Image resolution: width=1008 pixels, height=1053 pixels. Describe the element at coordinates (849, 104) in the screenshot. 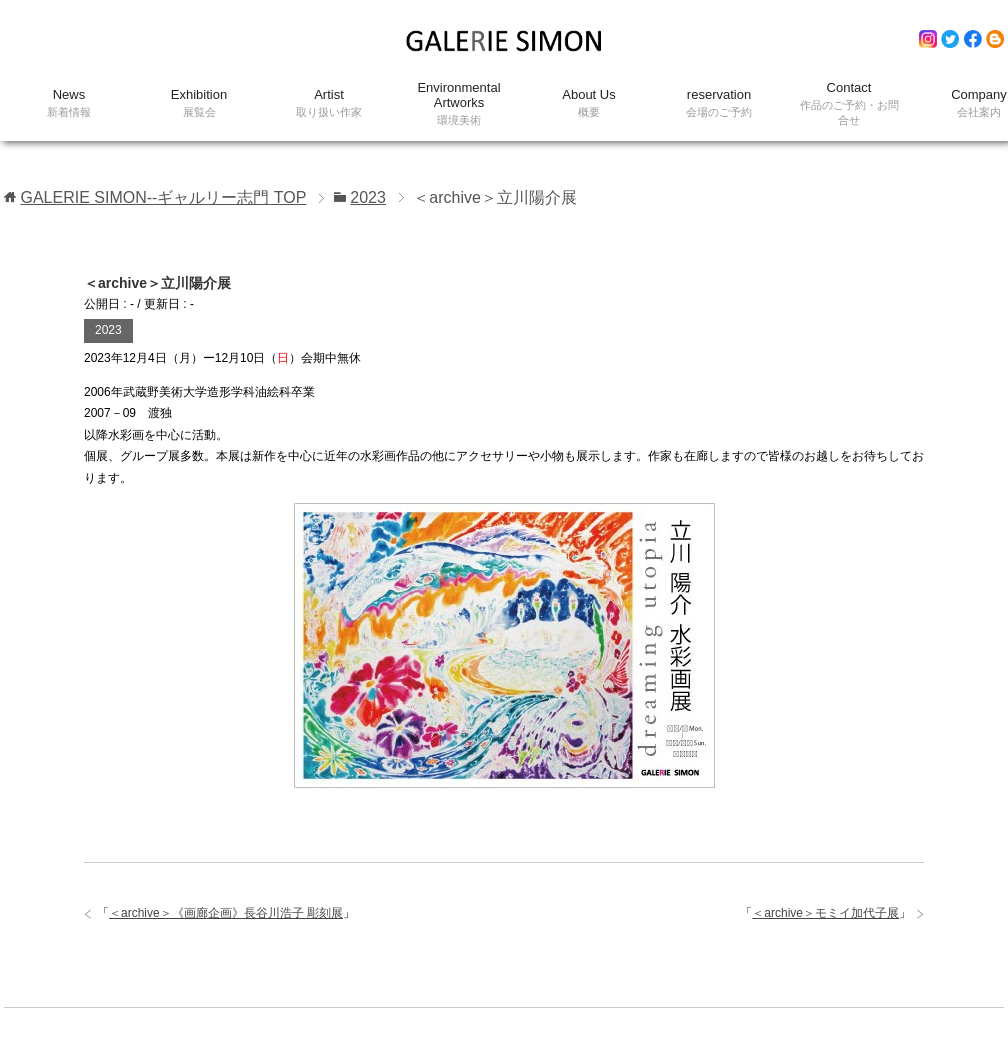

I see `Contact` at that location.